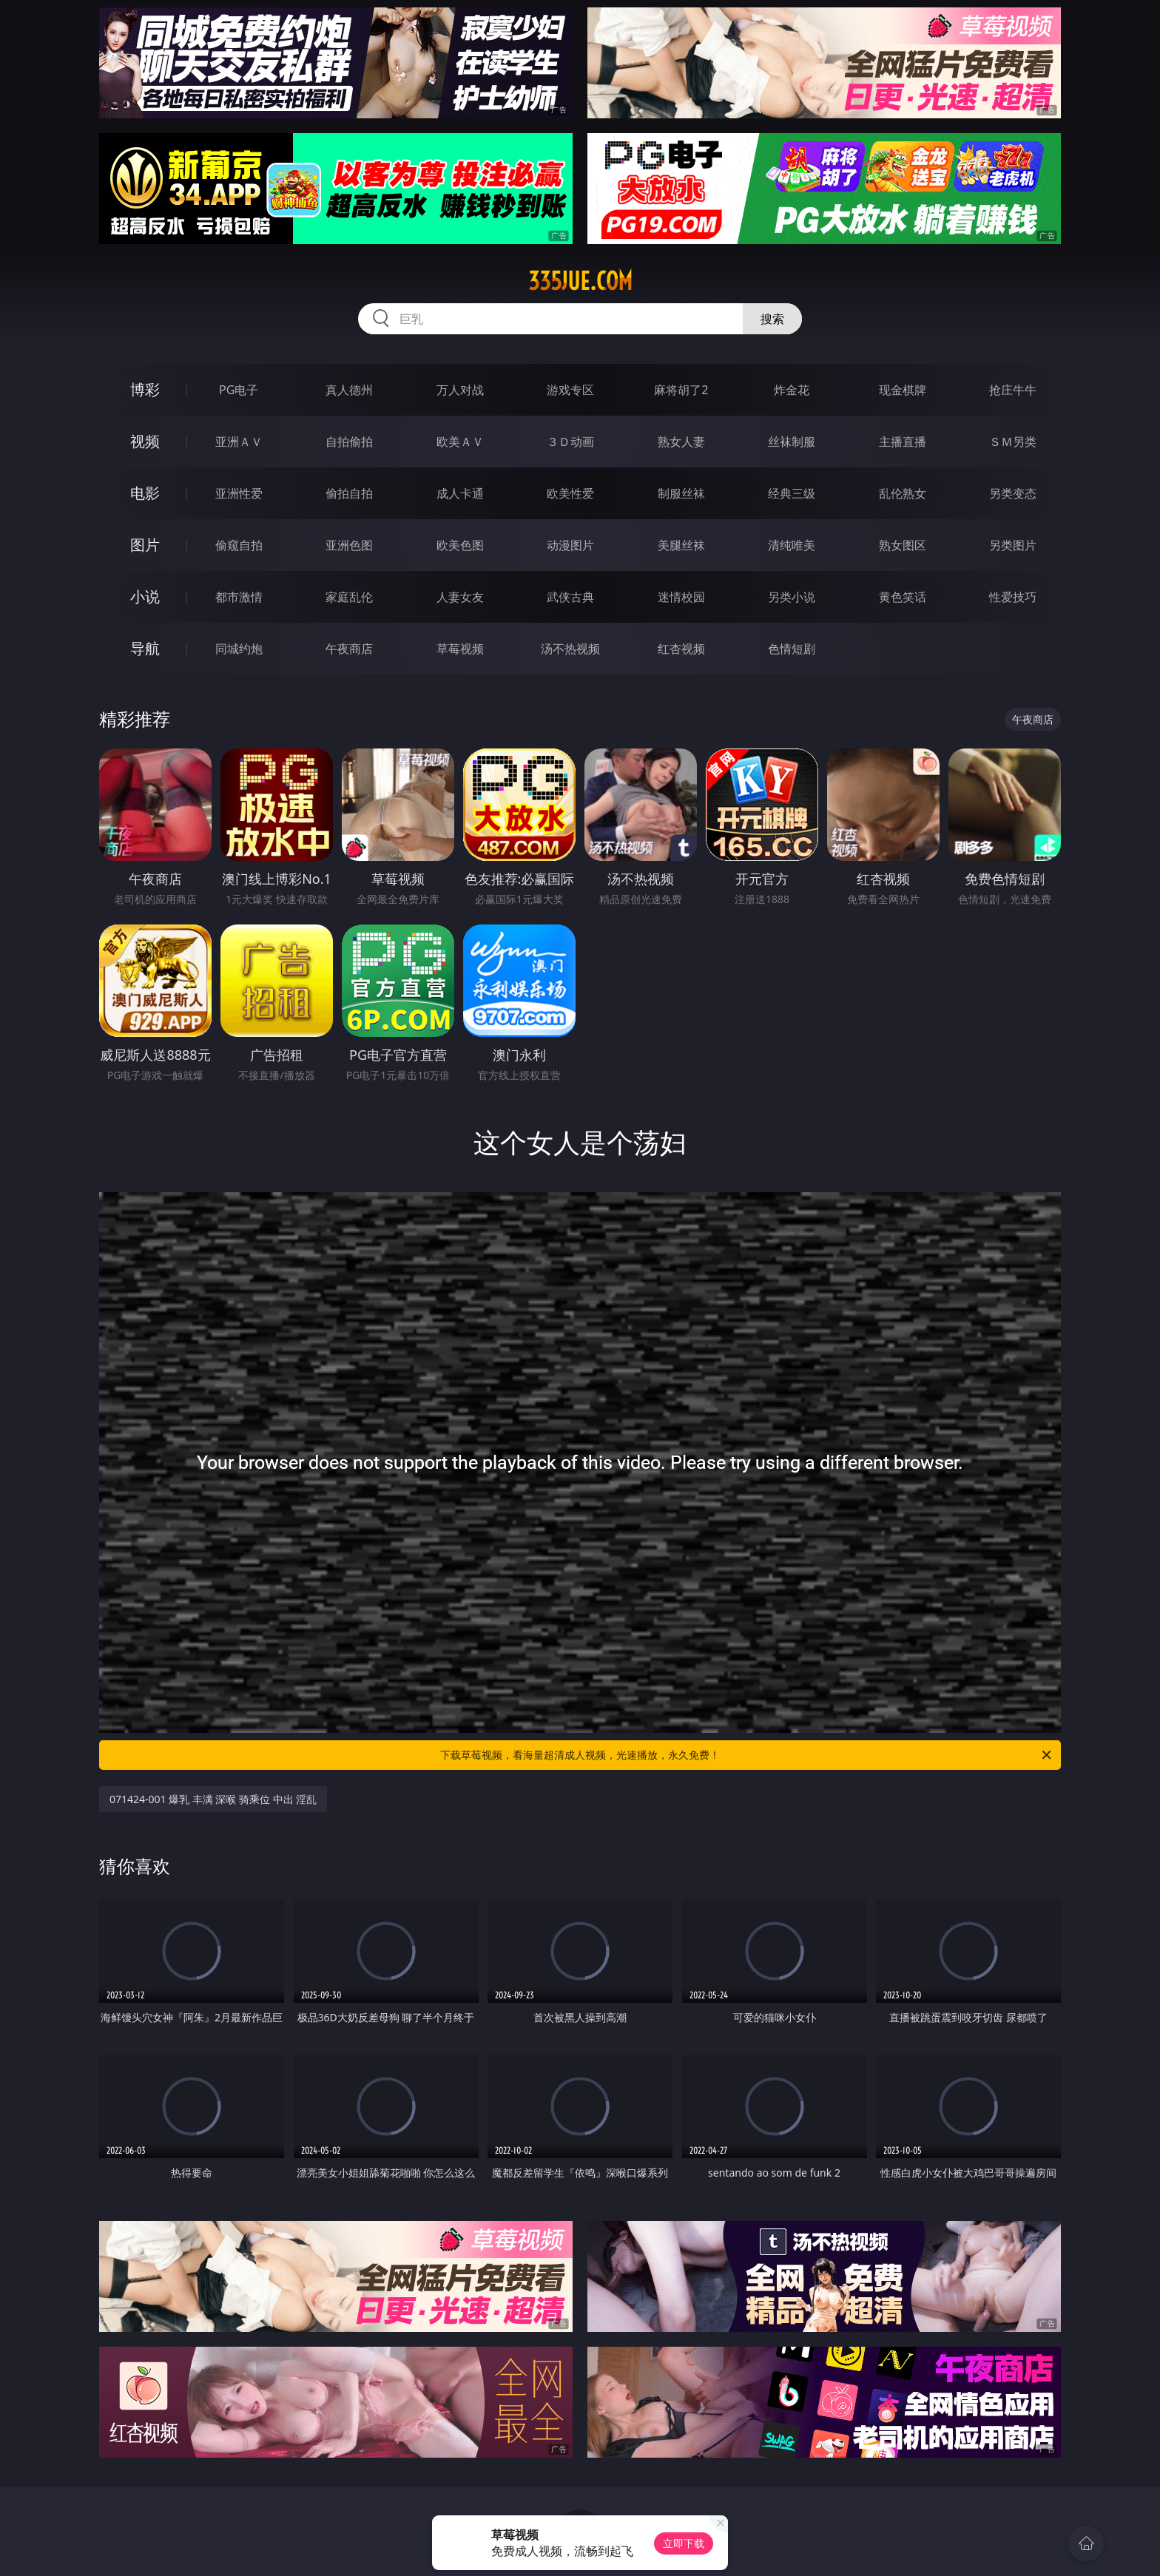 The image size is (1160, 2576). I want to click on 搜索, so click(772, 319).